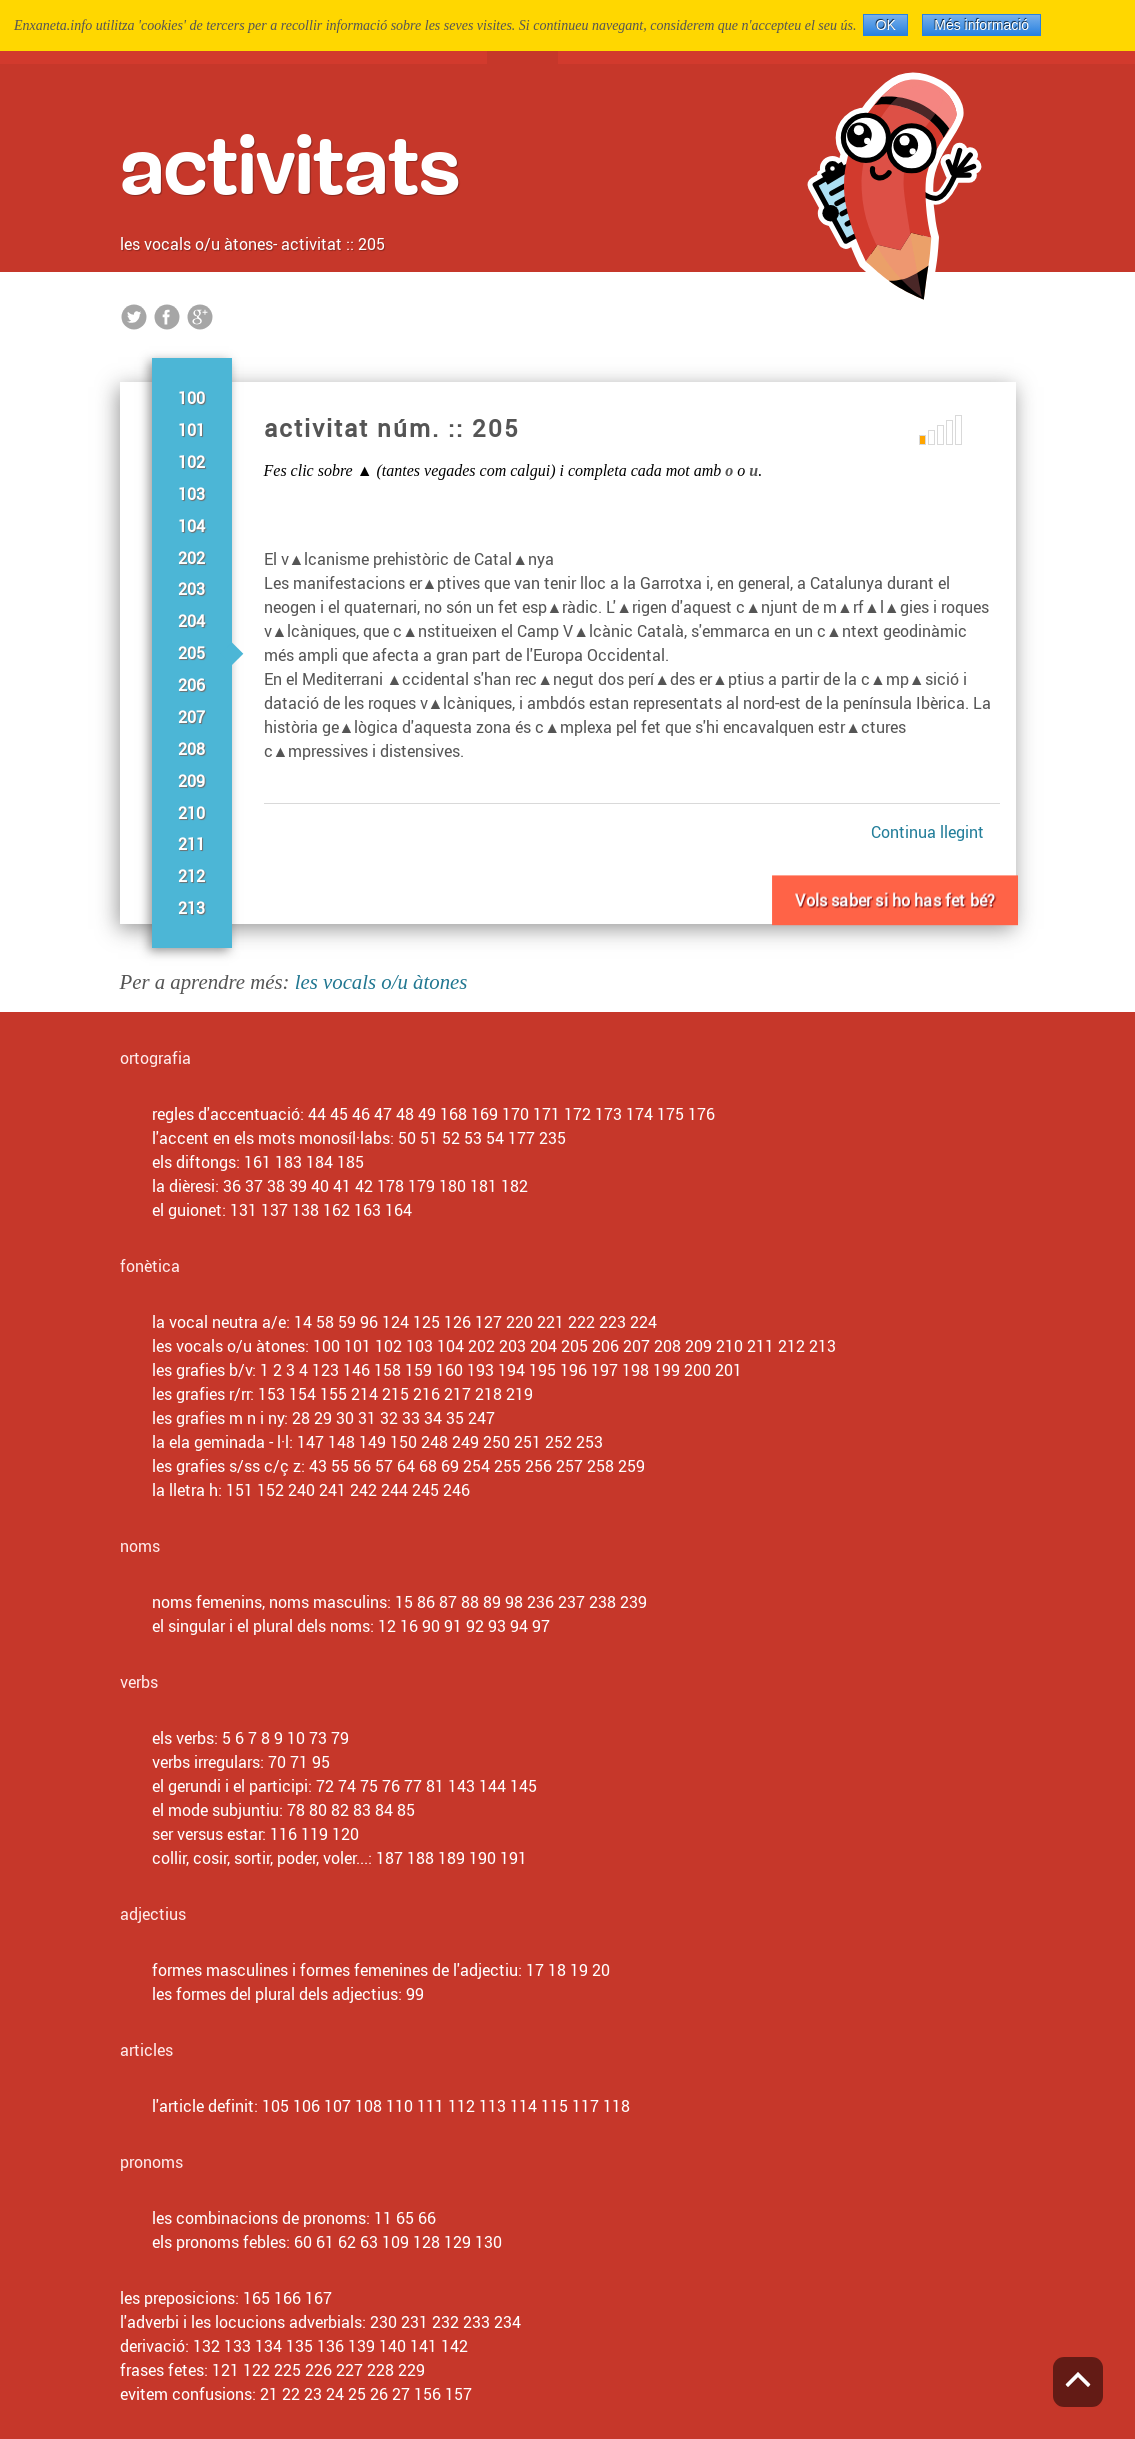 This screenshot has width=1135, height=2439. Describe the element at coordinates (411, 1418) in the screenshot. I see `33` at that location.